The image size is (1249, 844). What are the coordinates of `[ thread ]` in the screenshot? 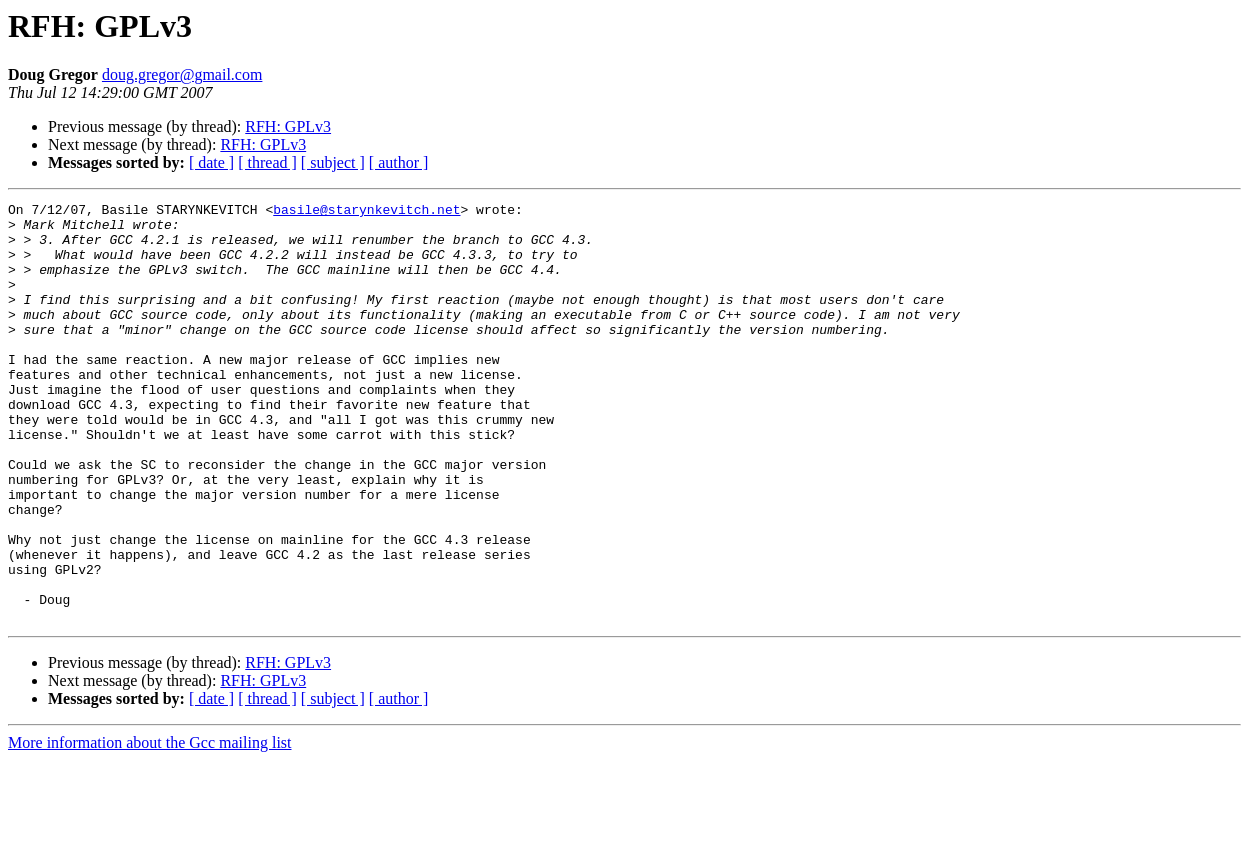 It's located at (267, 162).